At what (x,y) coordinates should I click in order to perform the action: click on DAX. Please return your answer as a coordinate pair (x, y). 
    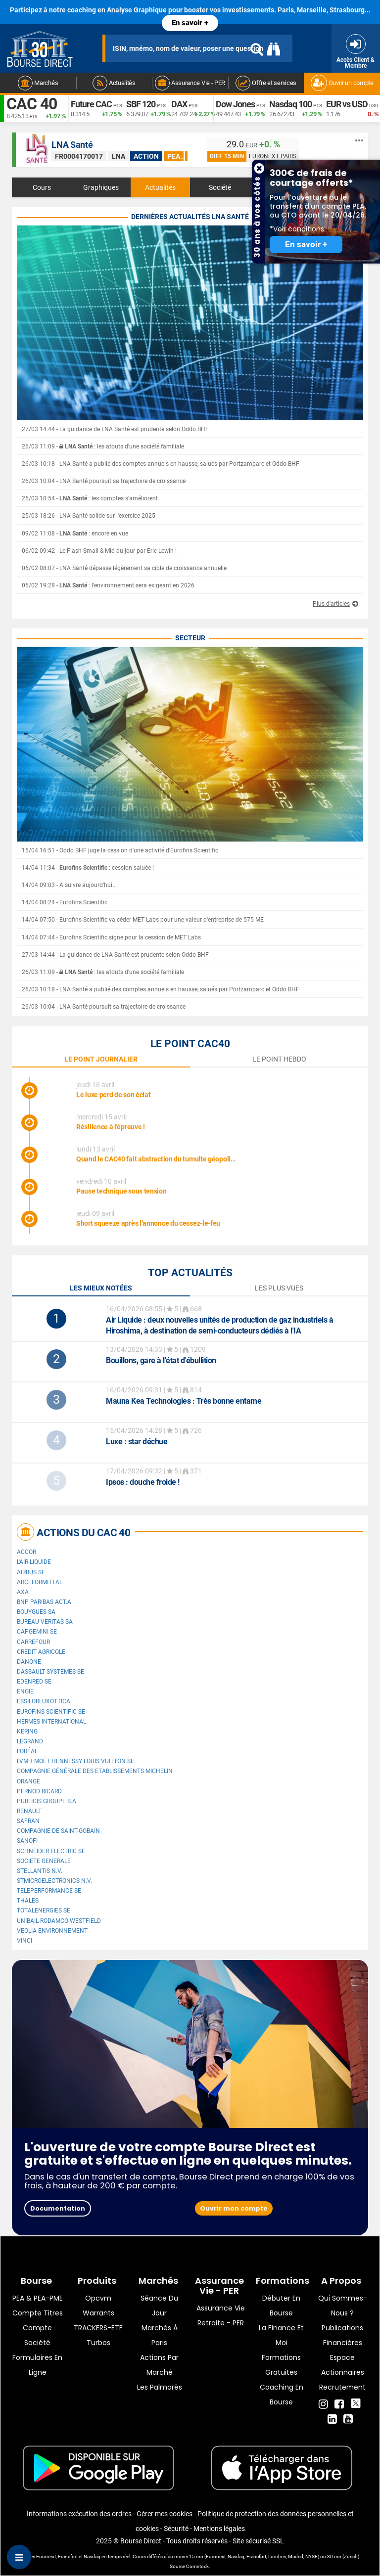
    Looking at the image, I should click on (179, 104).